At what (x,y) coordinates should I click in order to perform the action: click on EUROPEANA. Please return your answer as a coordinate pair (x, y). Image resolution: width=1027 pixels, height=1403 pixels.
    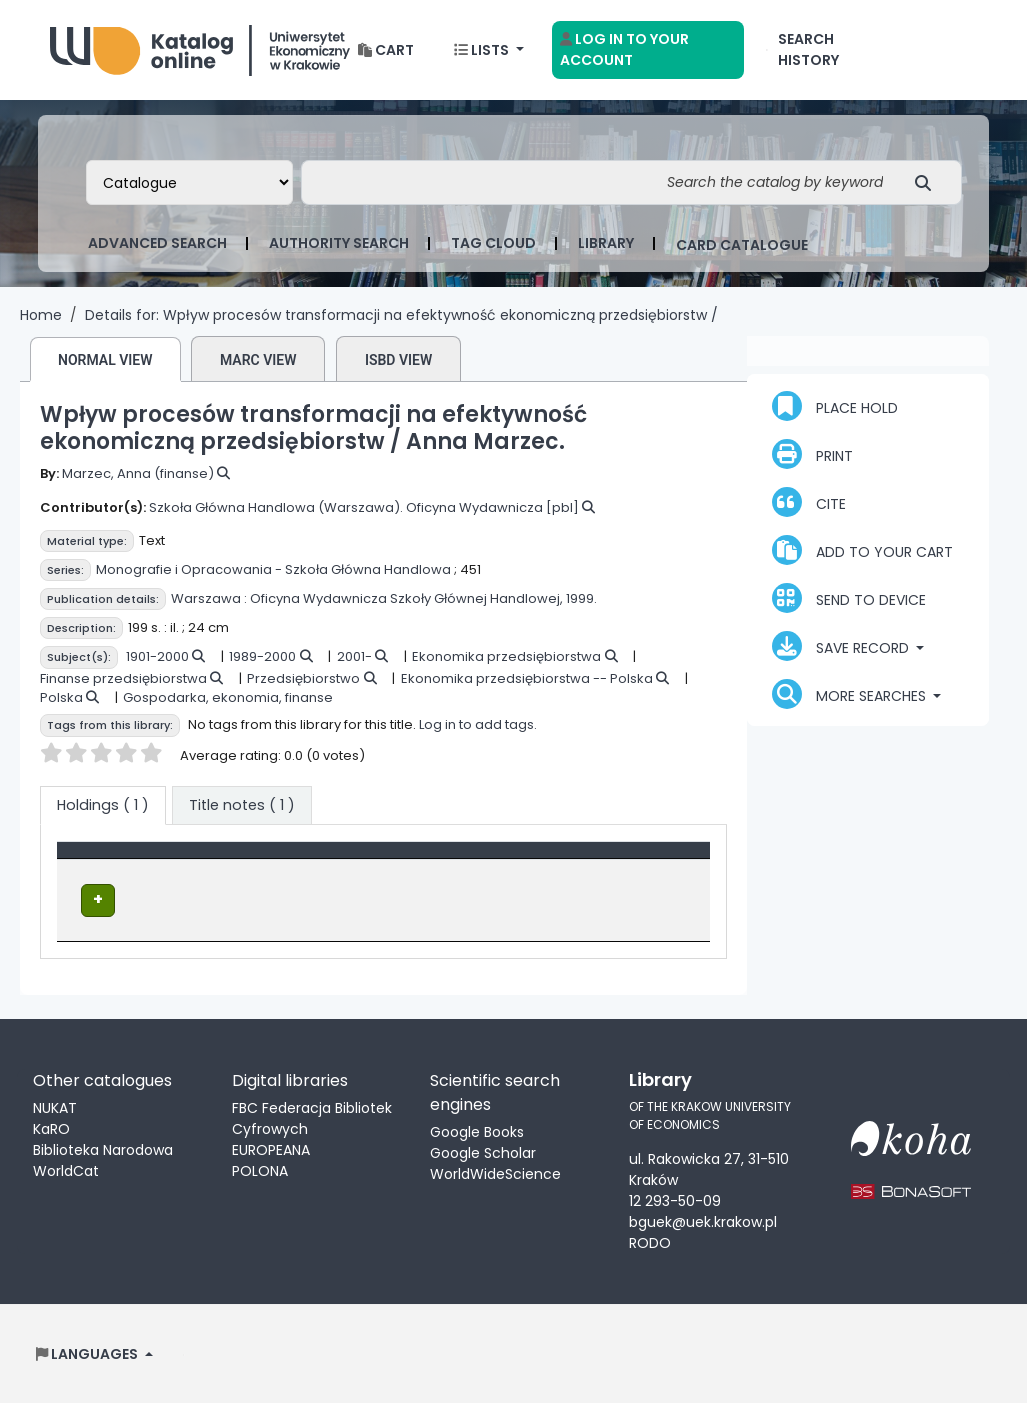
    Looking at the image, I should click on (271, 1148).